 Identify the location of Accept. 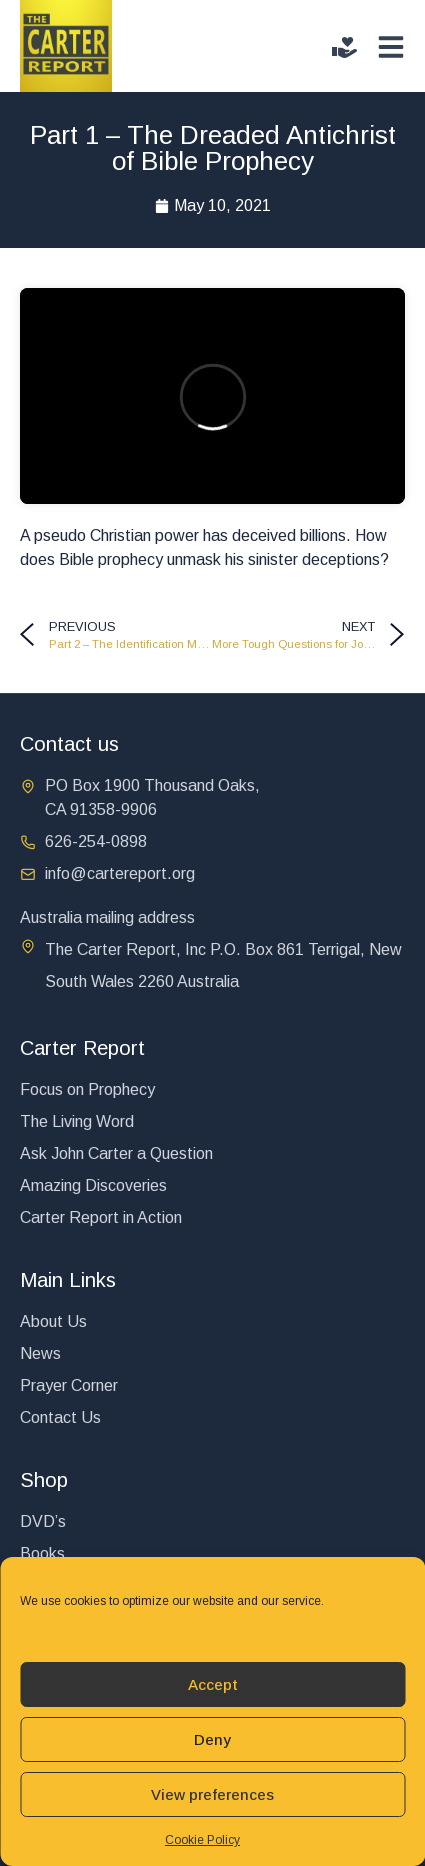
(213, 1684).